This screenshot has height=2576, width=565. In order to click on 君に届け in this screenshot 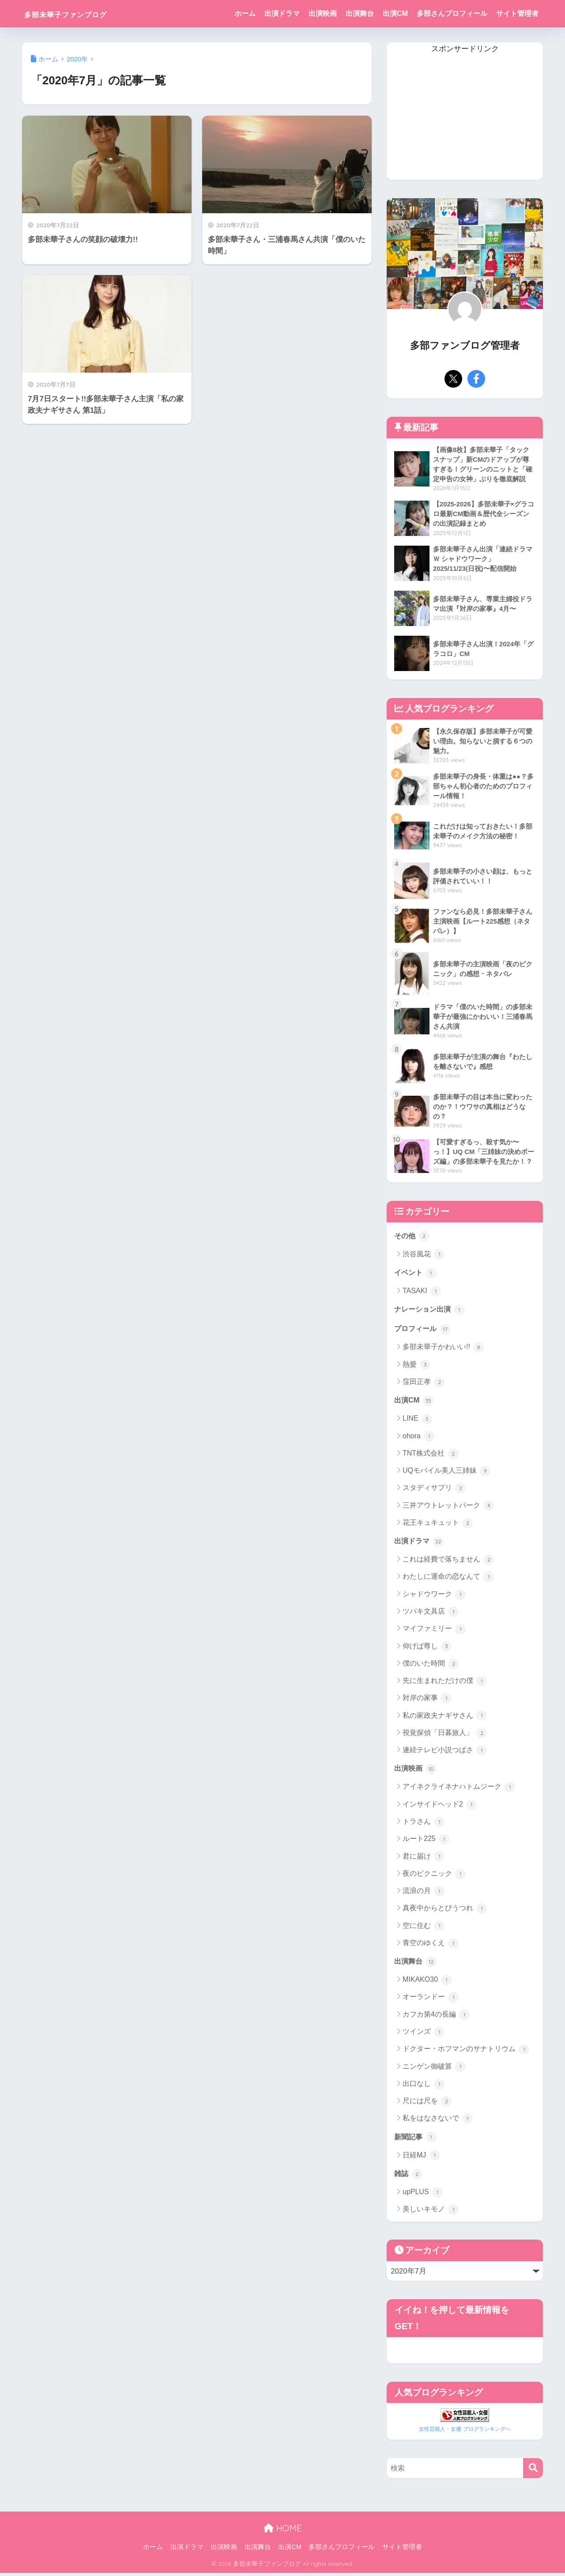, I will do `click(423, 1859)`.